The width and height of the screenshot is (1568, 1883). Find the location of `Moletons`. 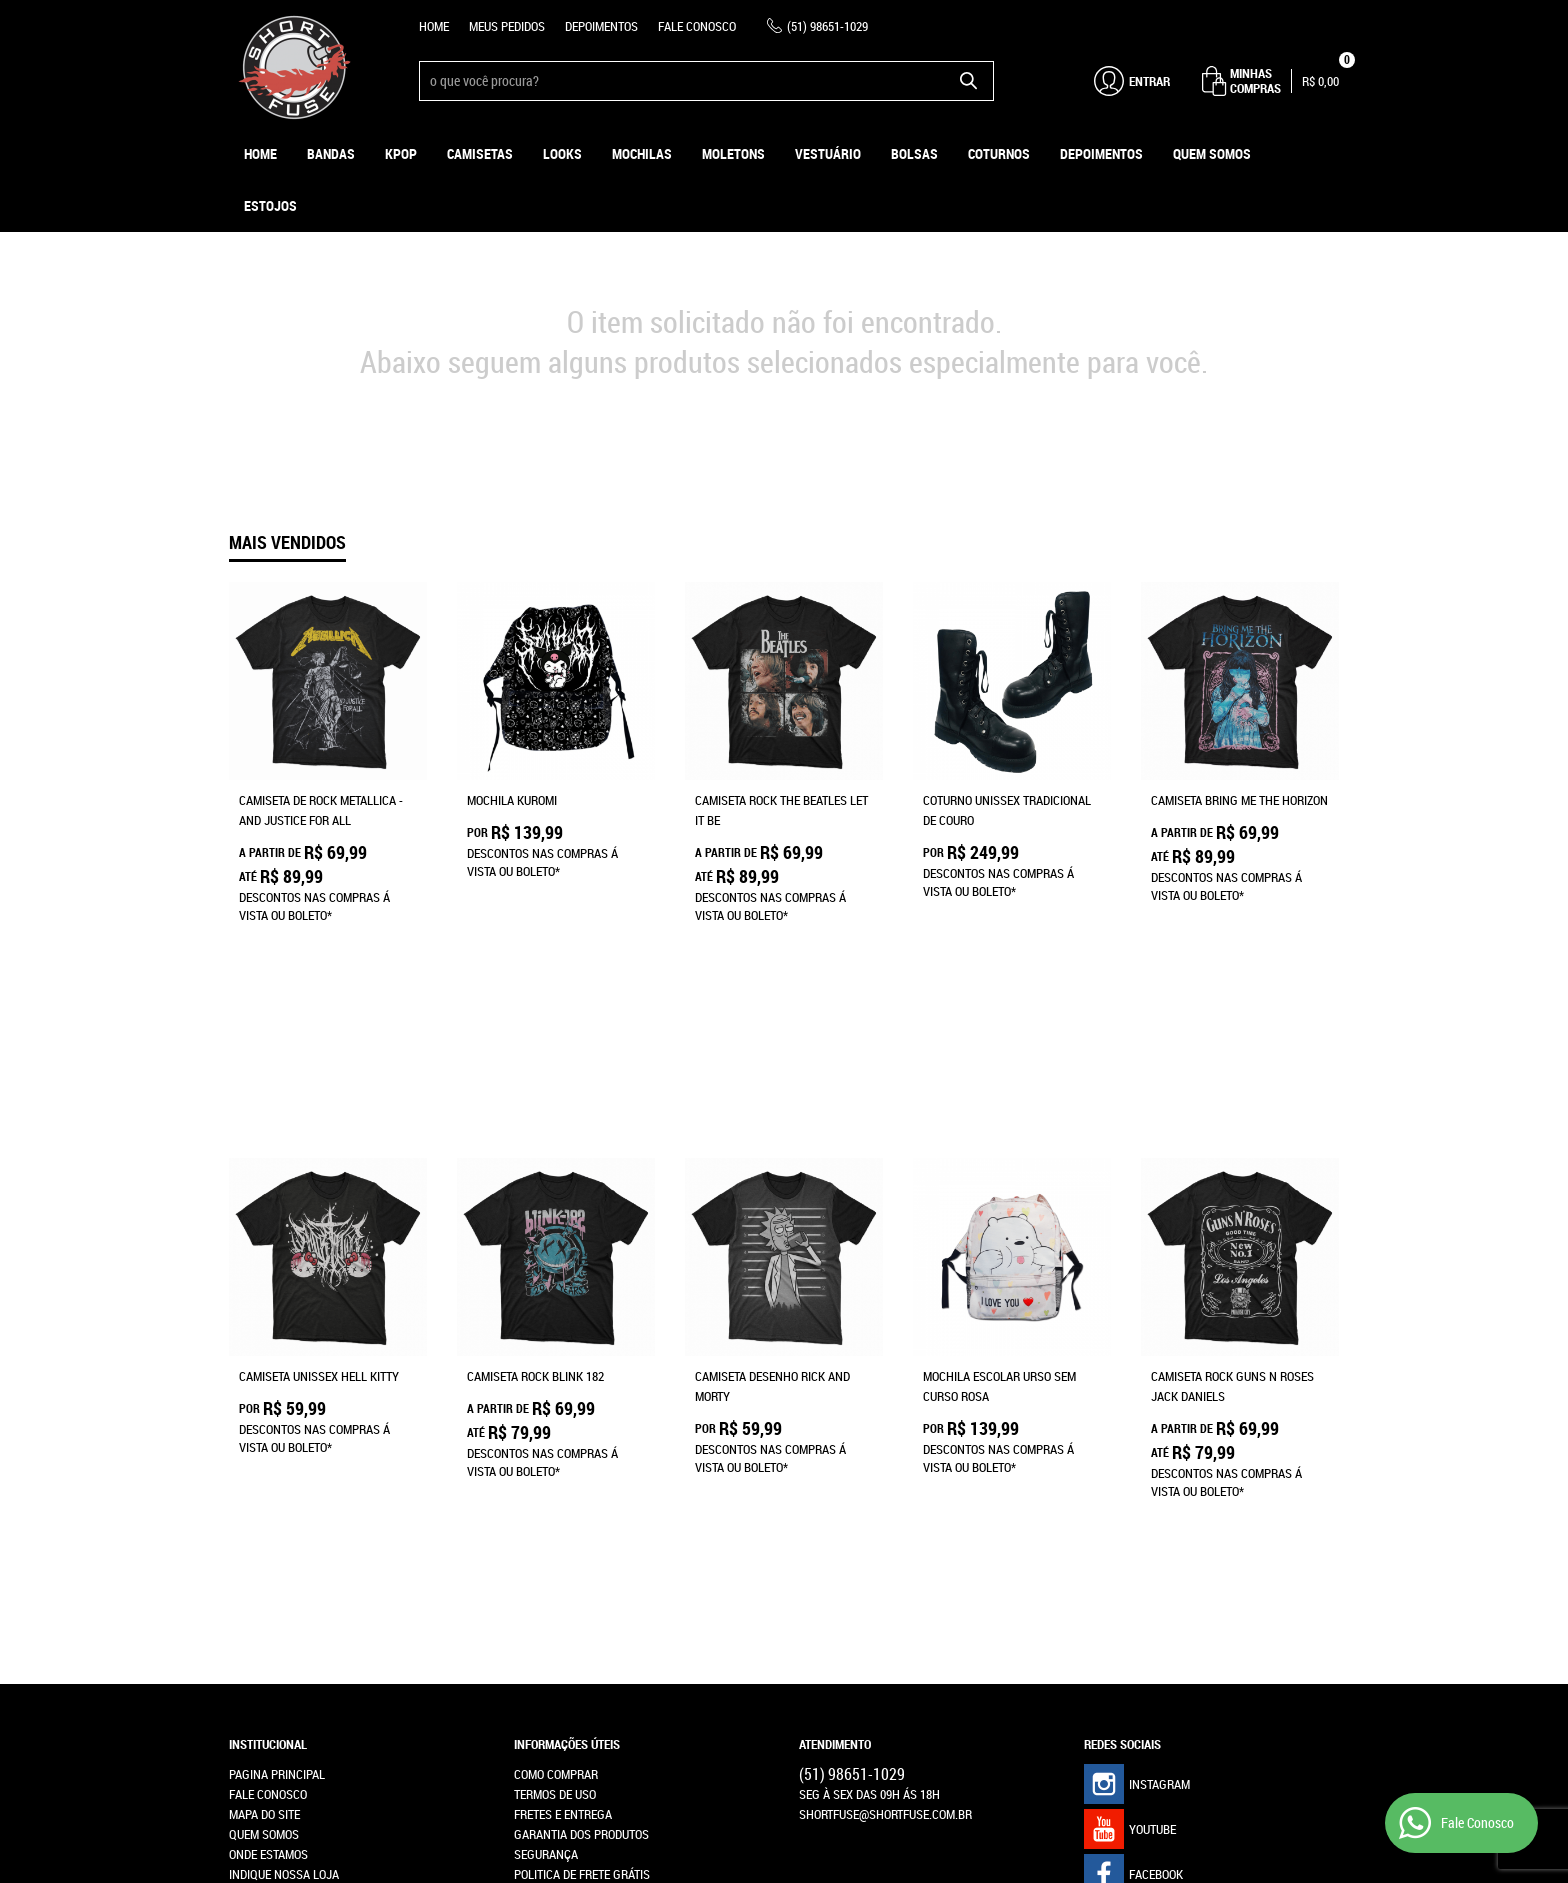

Moletons is located at coordinates (733, 153).